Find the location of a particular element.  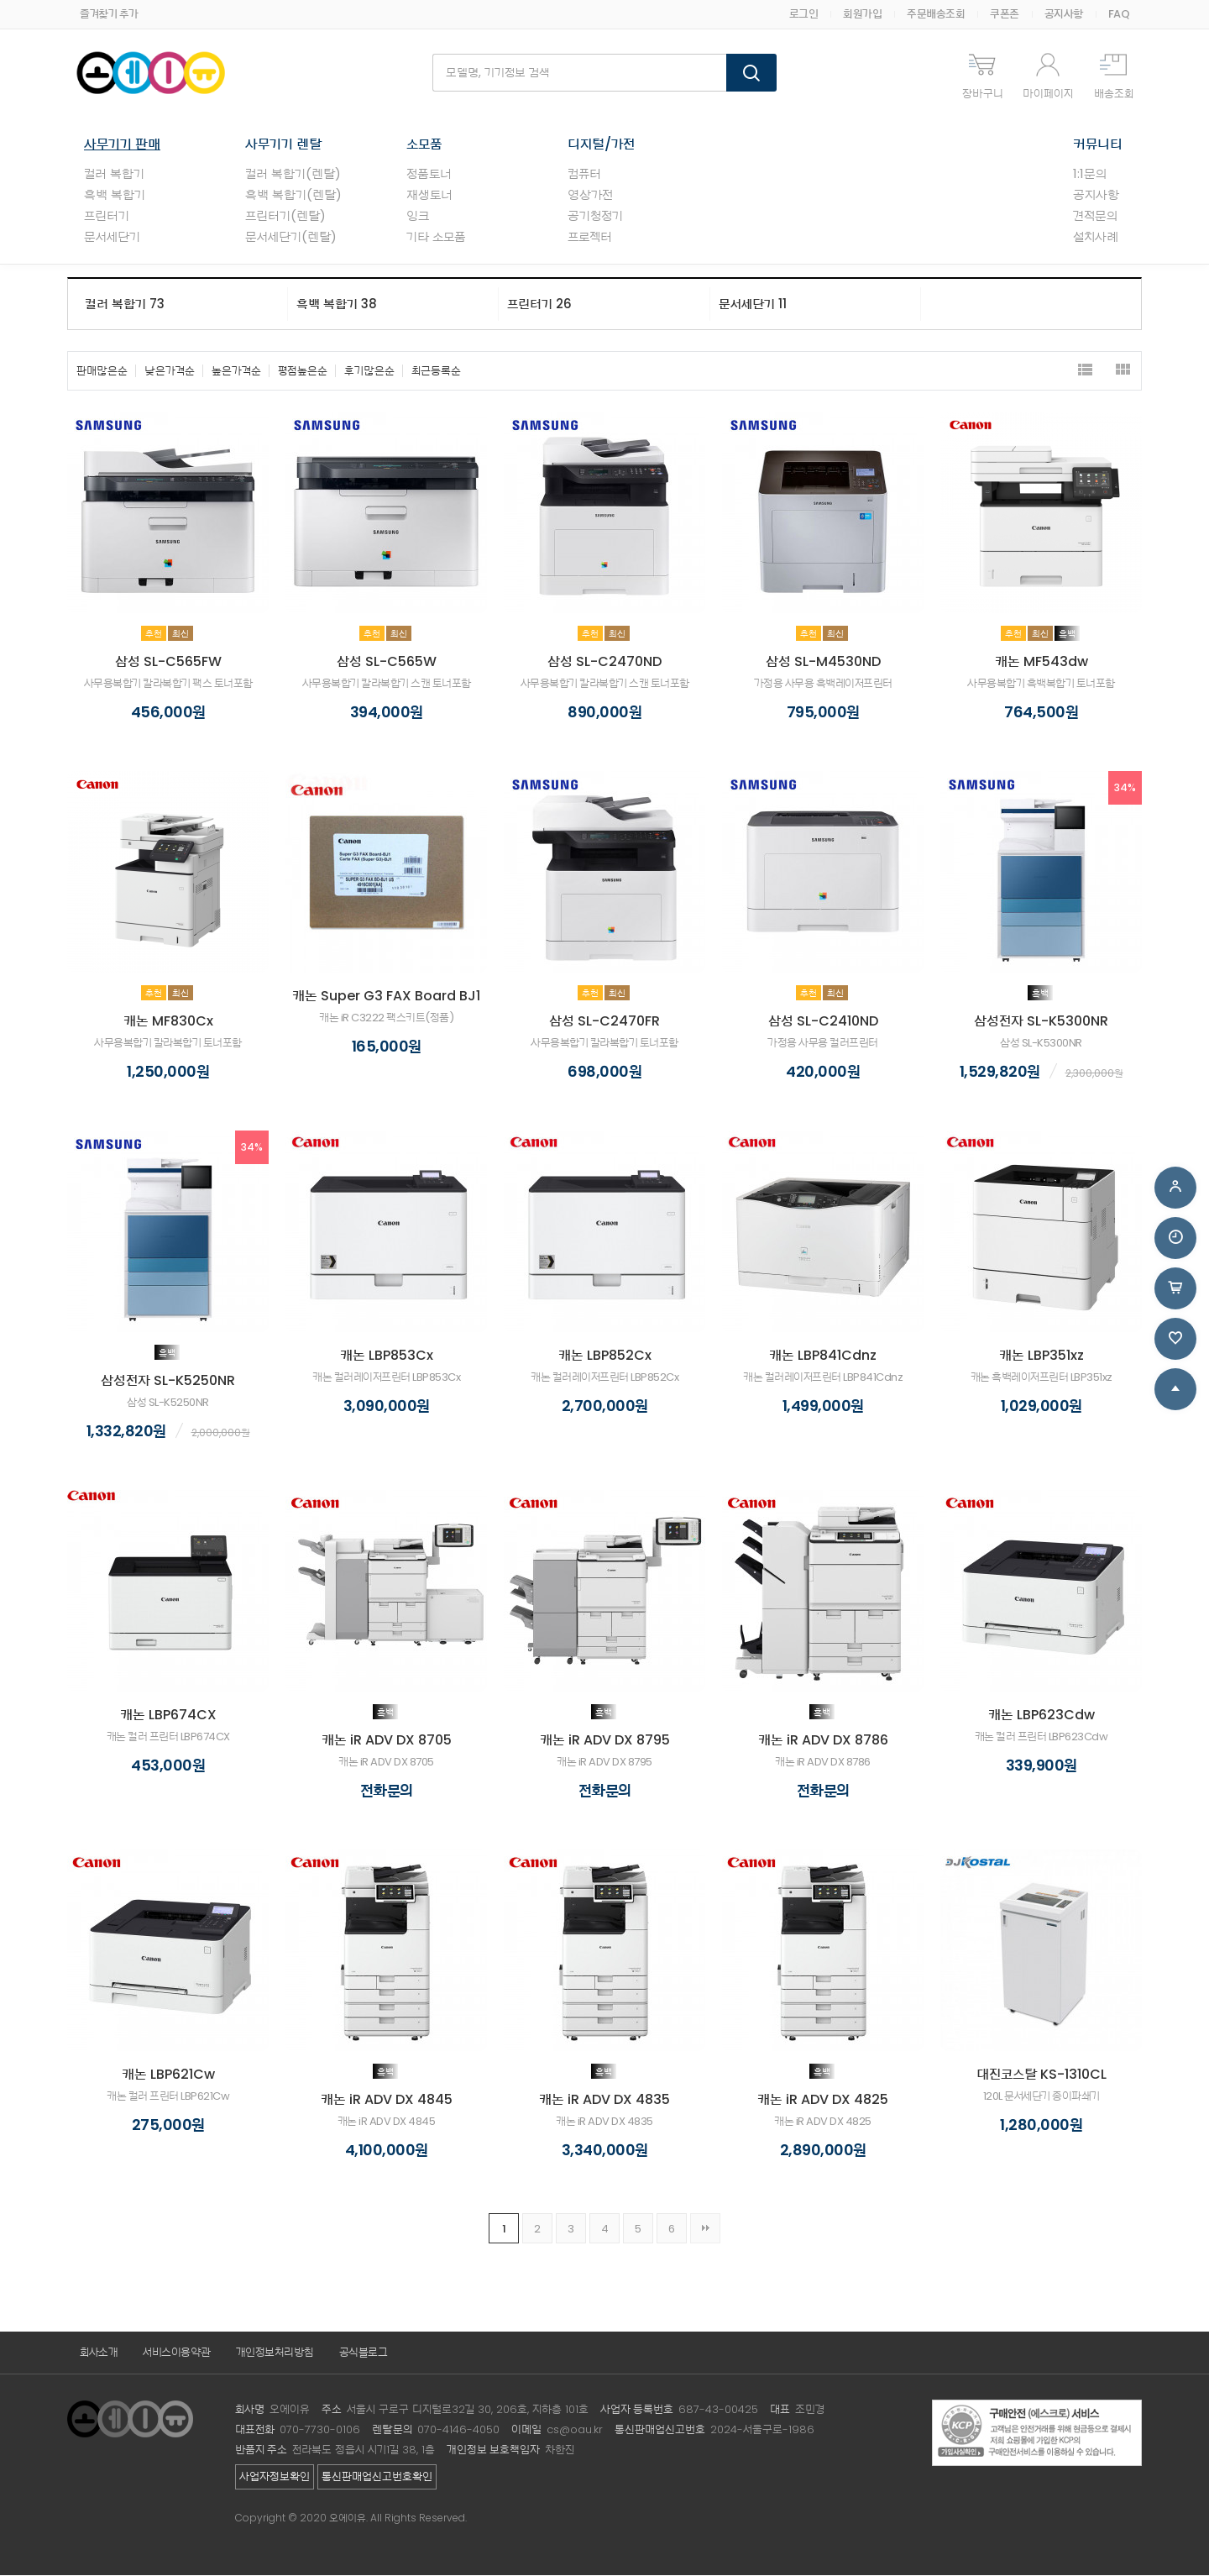

맨끝 is located at coordinates (705, 2229).